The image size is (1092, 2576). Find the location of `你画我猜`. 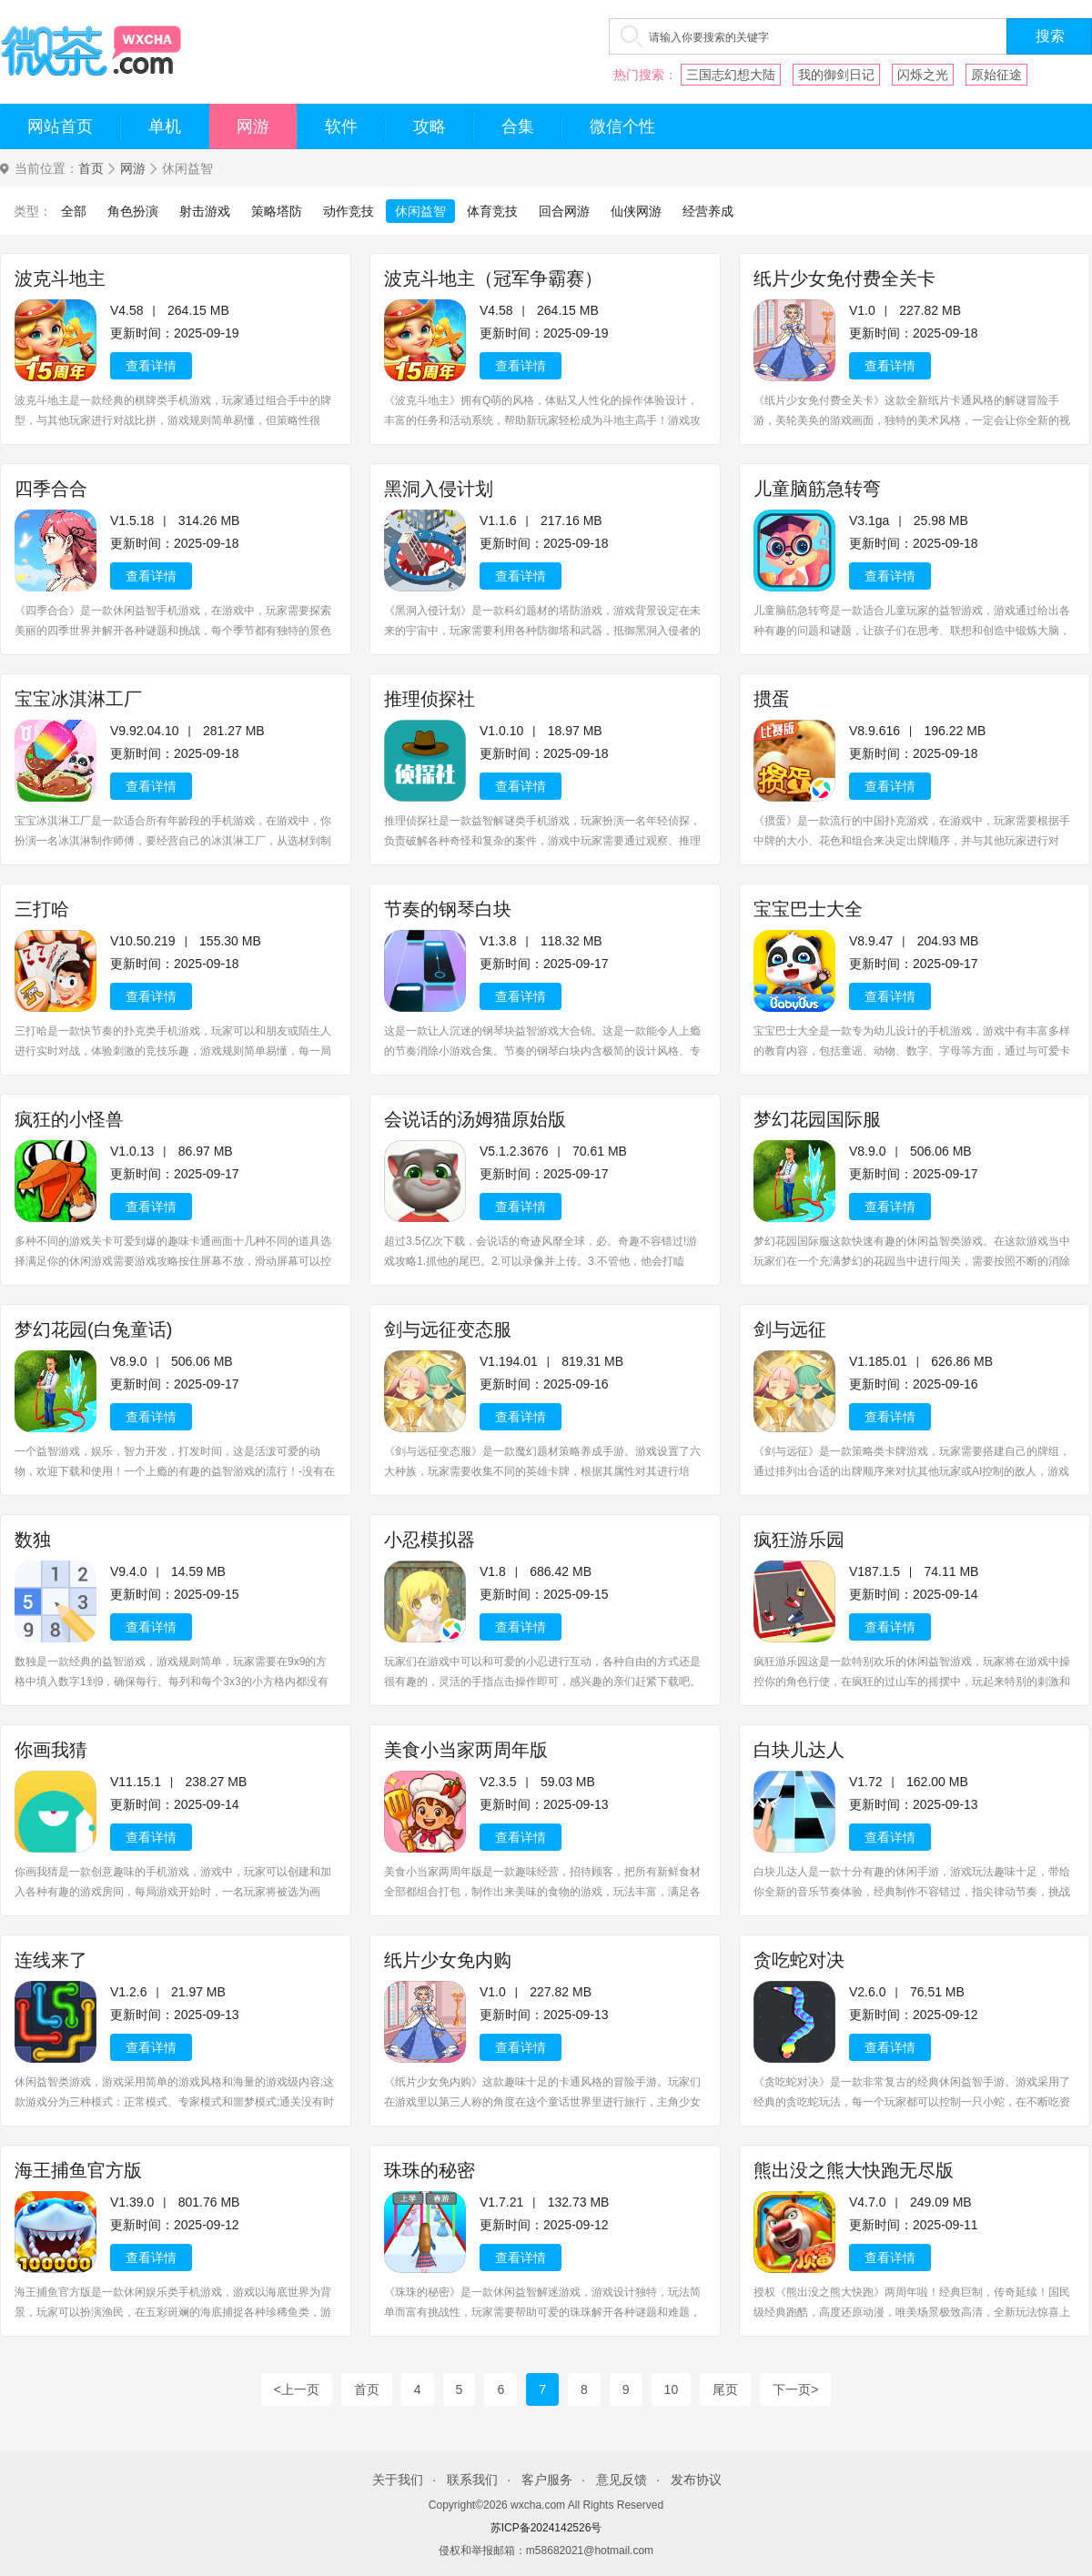

你画我猜 is located at coordinates (51, 1750).